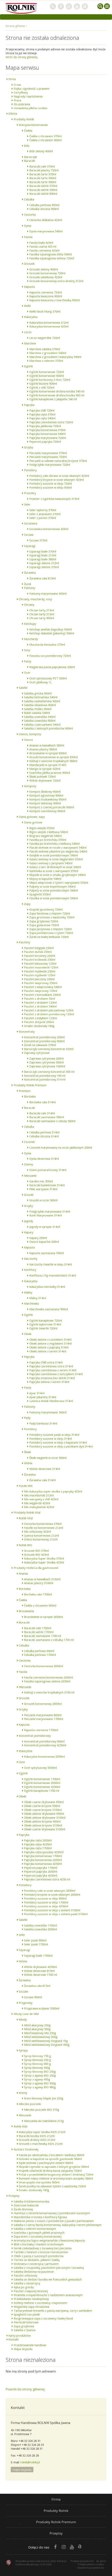  What do you see at coordinates (24, 2322) in the screenshot?
I see `Pierniczki kolorowe` at bounding box center [24, 2322].